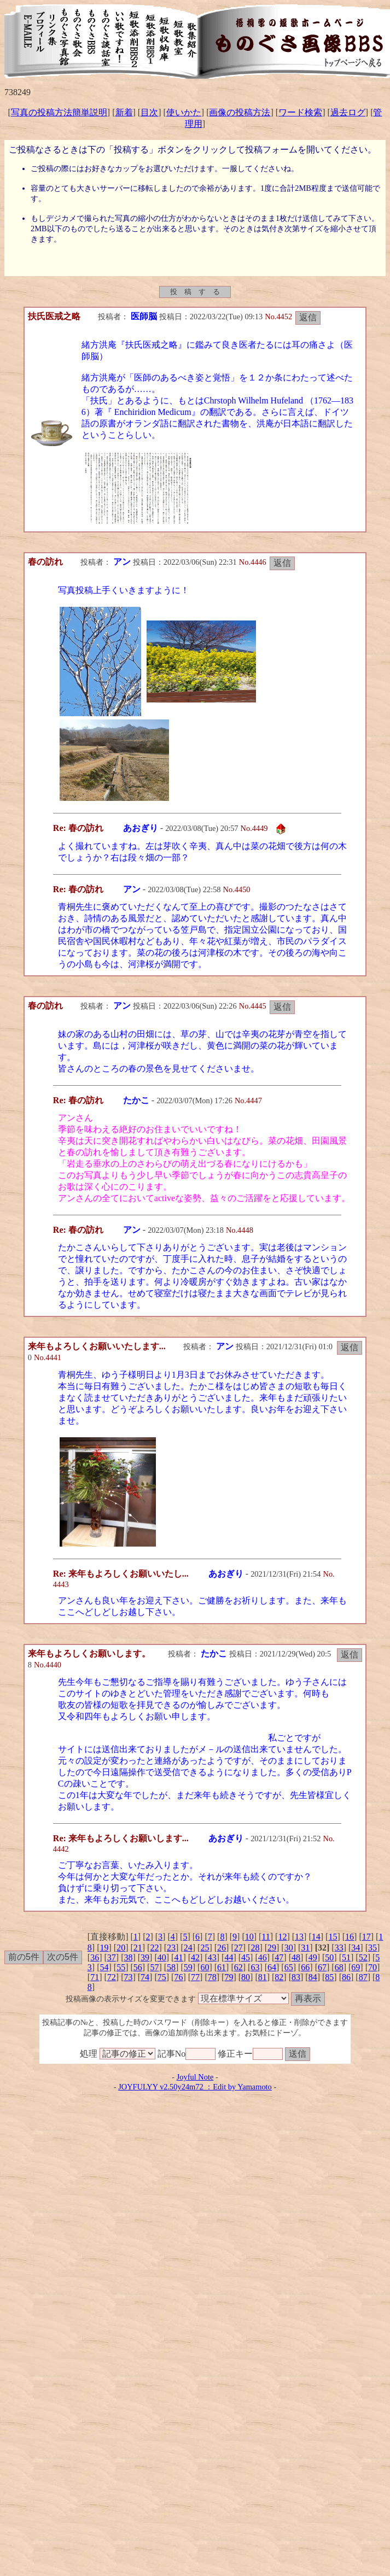 This screenshot has width=390, height=2576. What do you see at coordinates (204, 1967) in the screenshot?
I see `60` at bounding box center [204, 1967].